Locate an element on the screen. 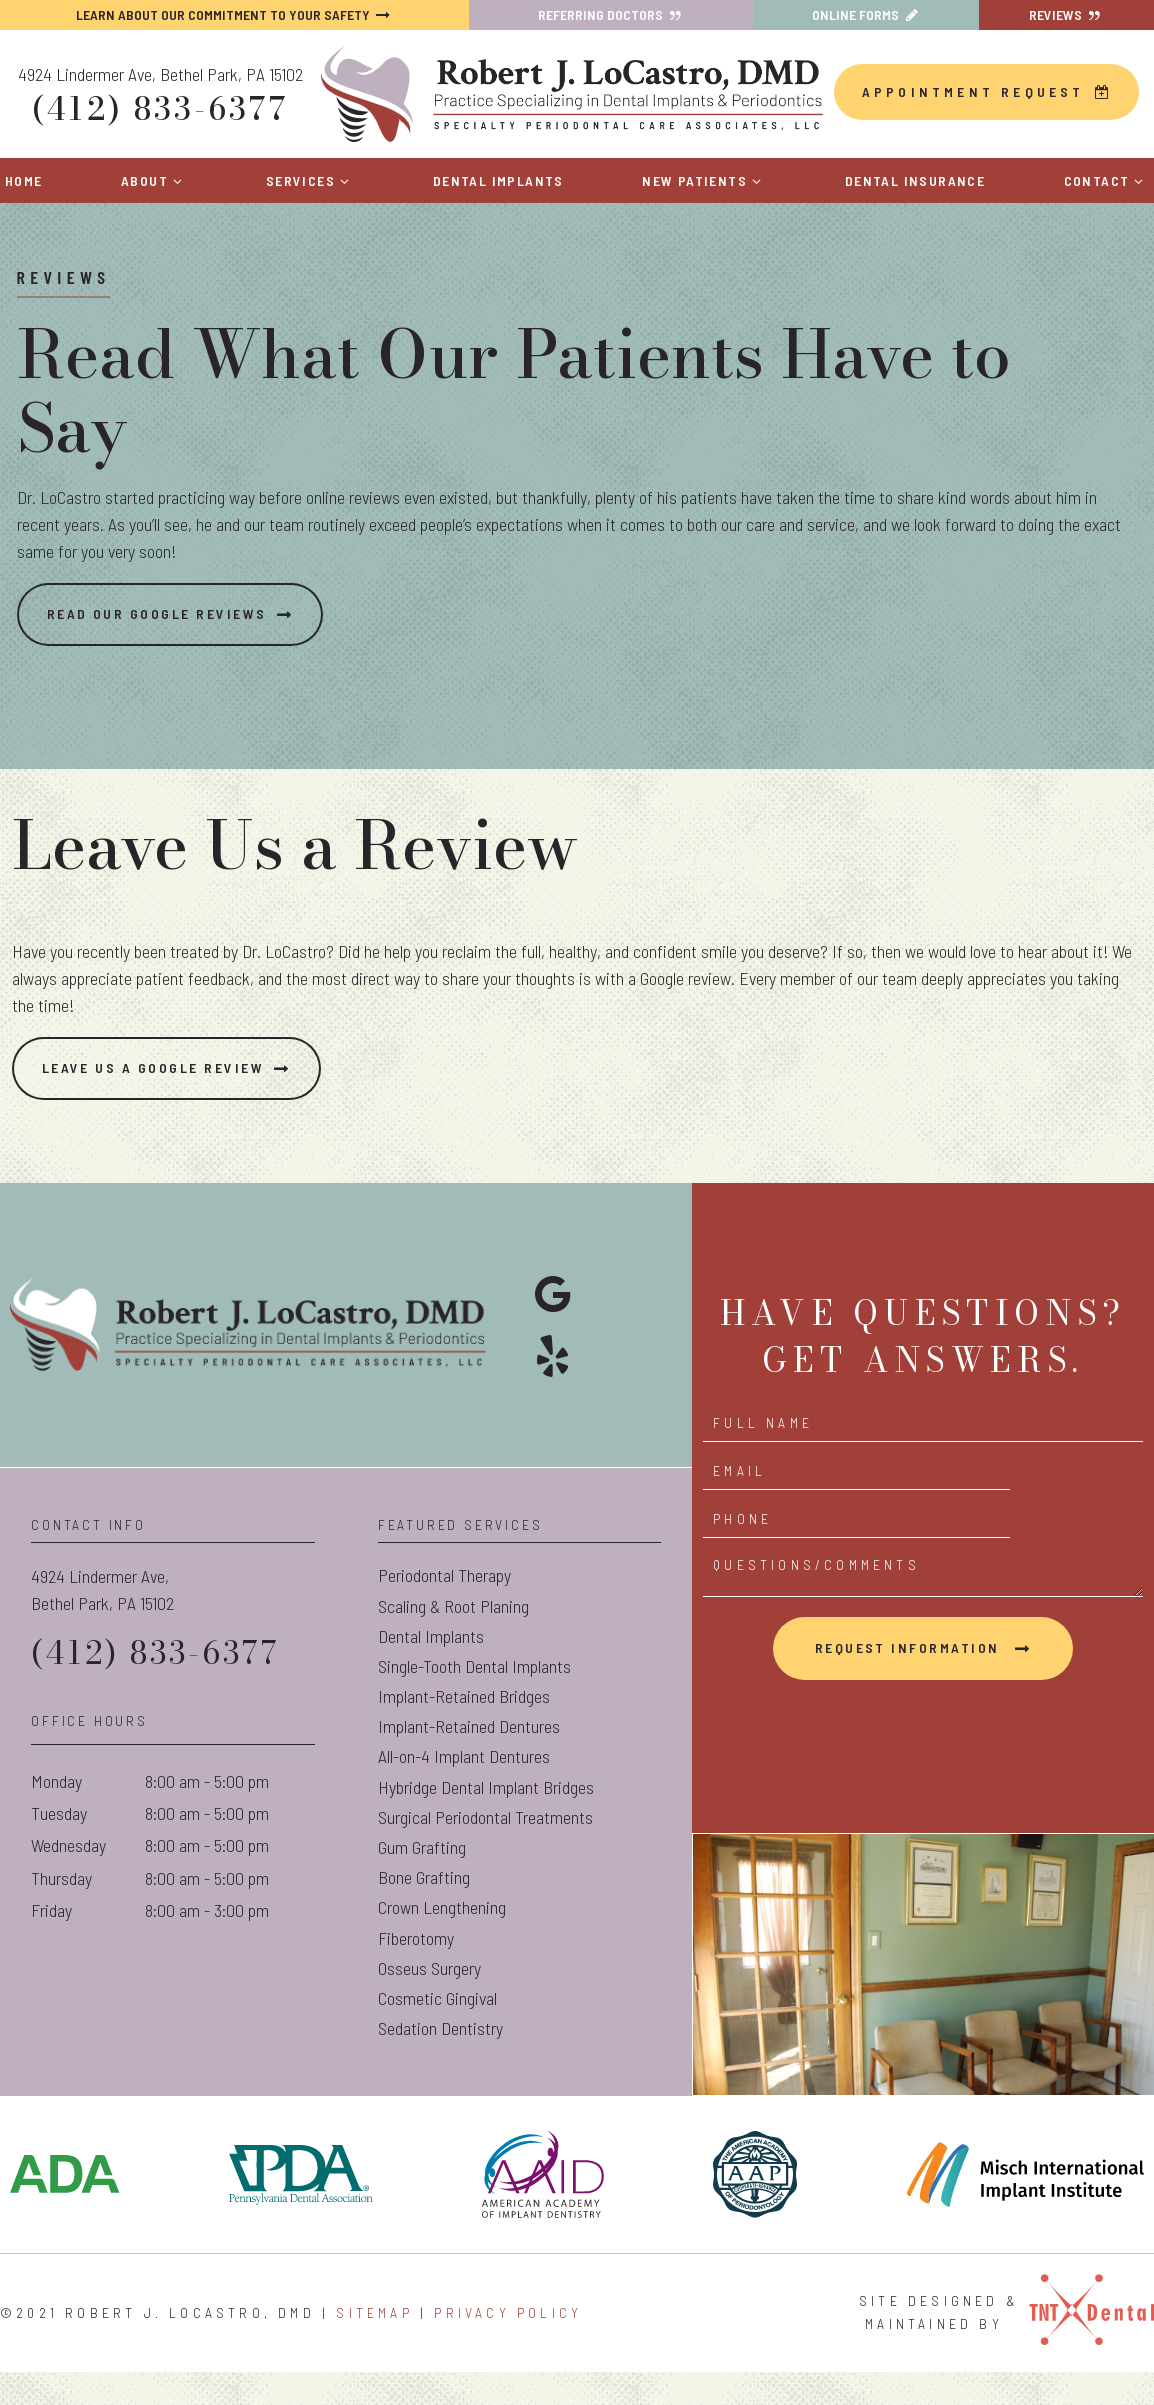  Read Our Google Reviews is located at coordinates (177, 648).